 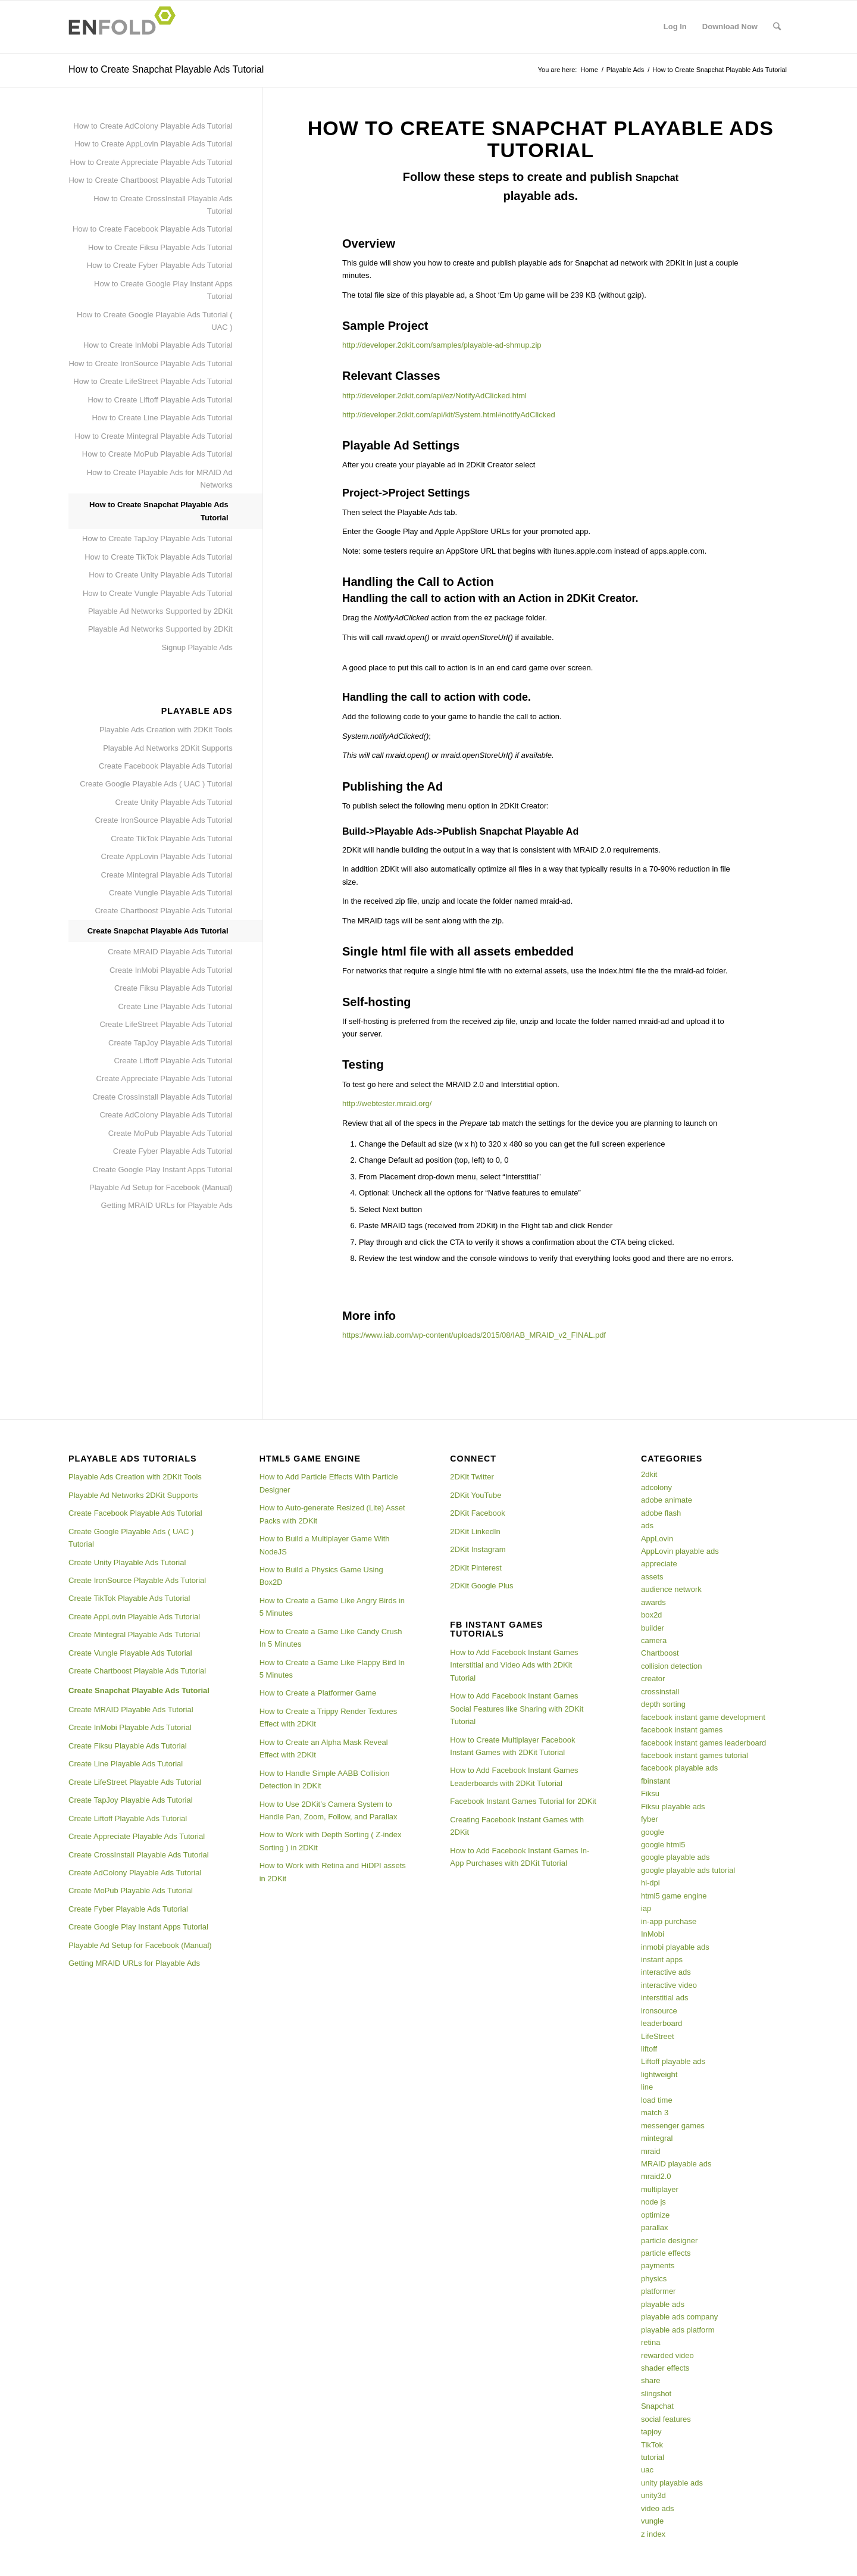 I want to click on How to Work with Depth Sorting ( Z-index Sorting ) in 2DKit, so click(x=330, y=1840).